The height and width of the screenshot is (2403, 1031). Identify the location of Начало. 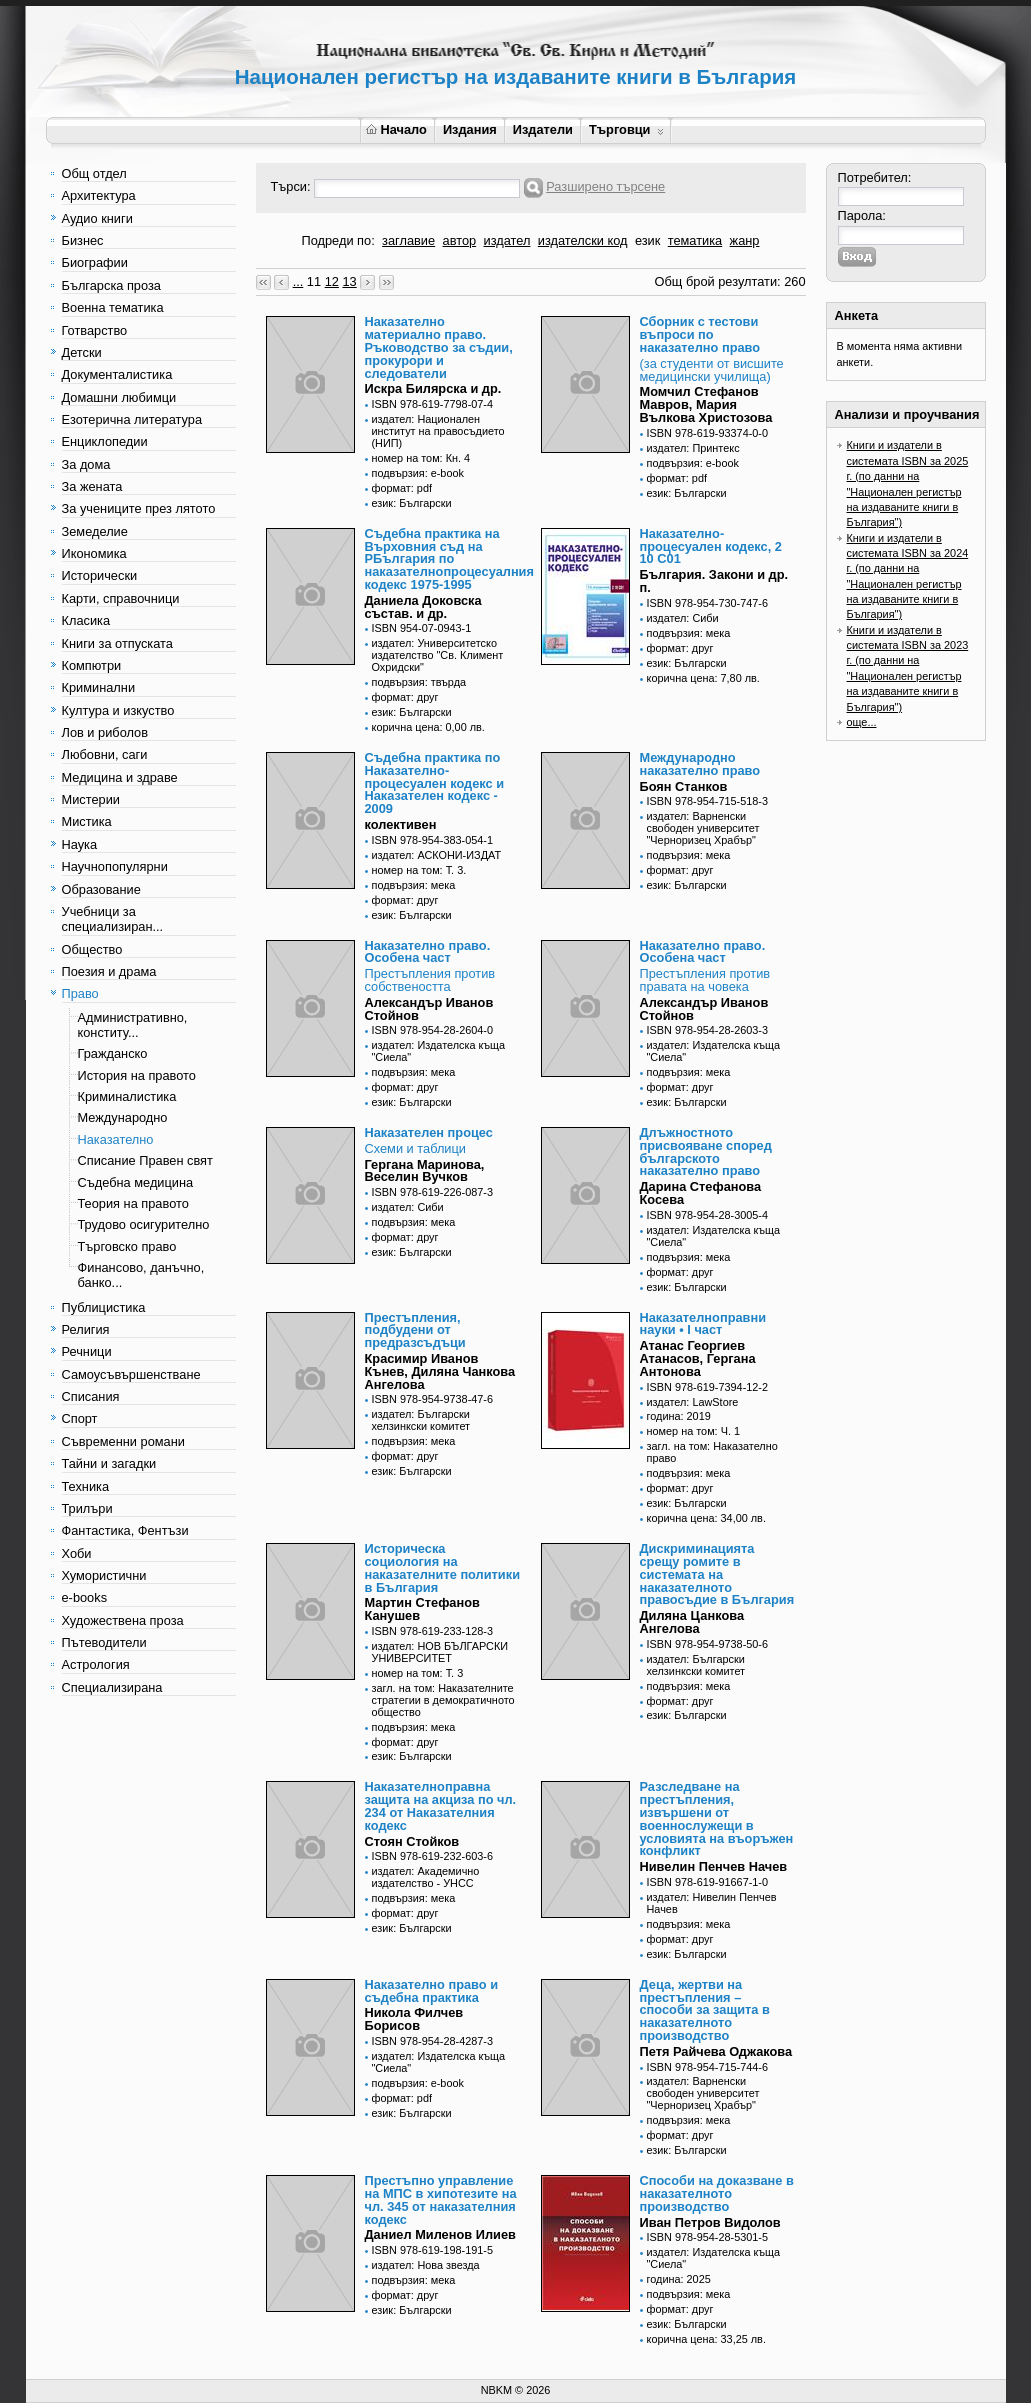
(396, 129).